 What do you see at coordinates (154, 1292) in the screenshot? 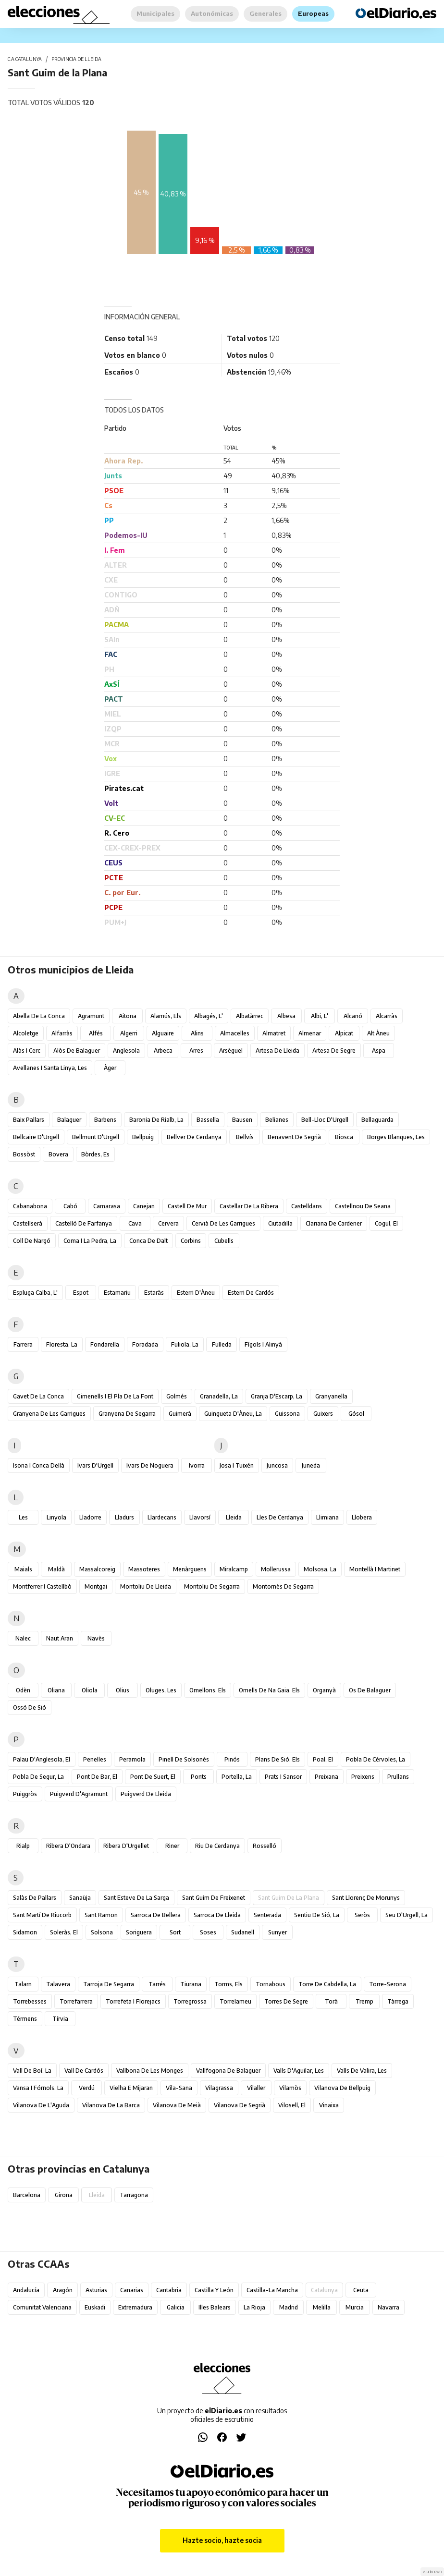
I see `Estaràs` at bounding box center [154, 1292].